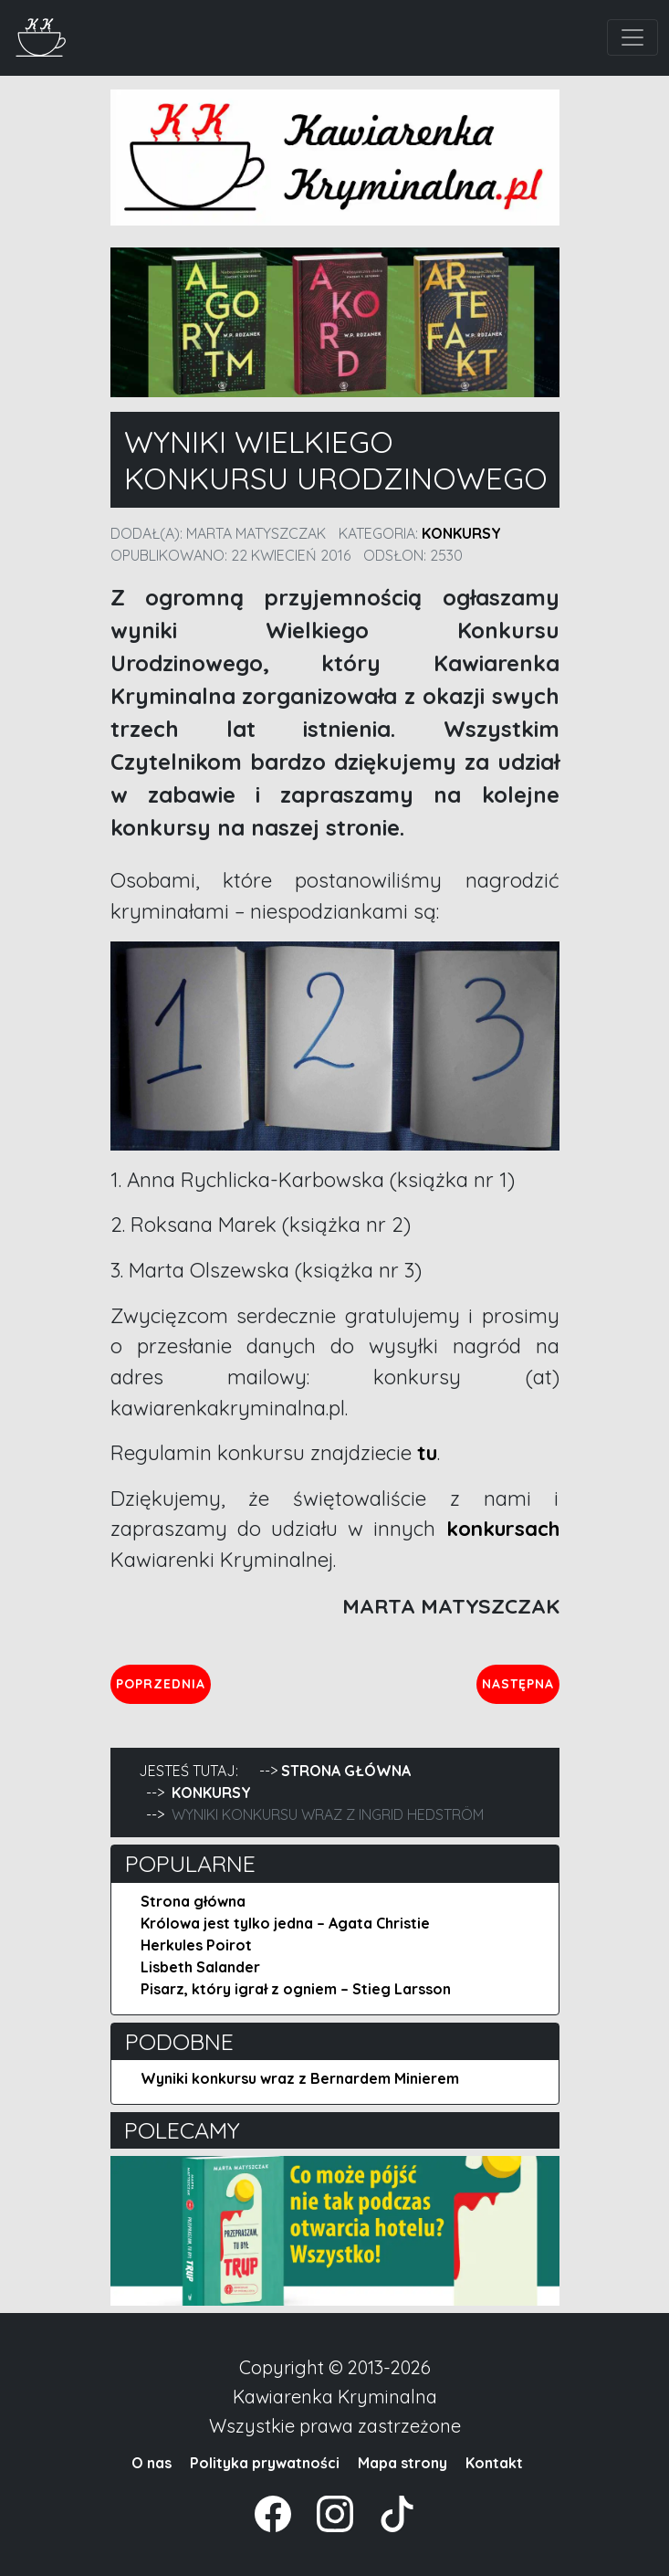 The height and width of the screenshot is (2576, 669). Describe the element at coordinates (461, 533) in the screenshot. I see `Konkursy` at that location.